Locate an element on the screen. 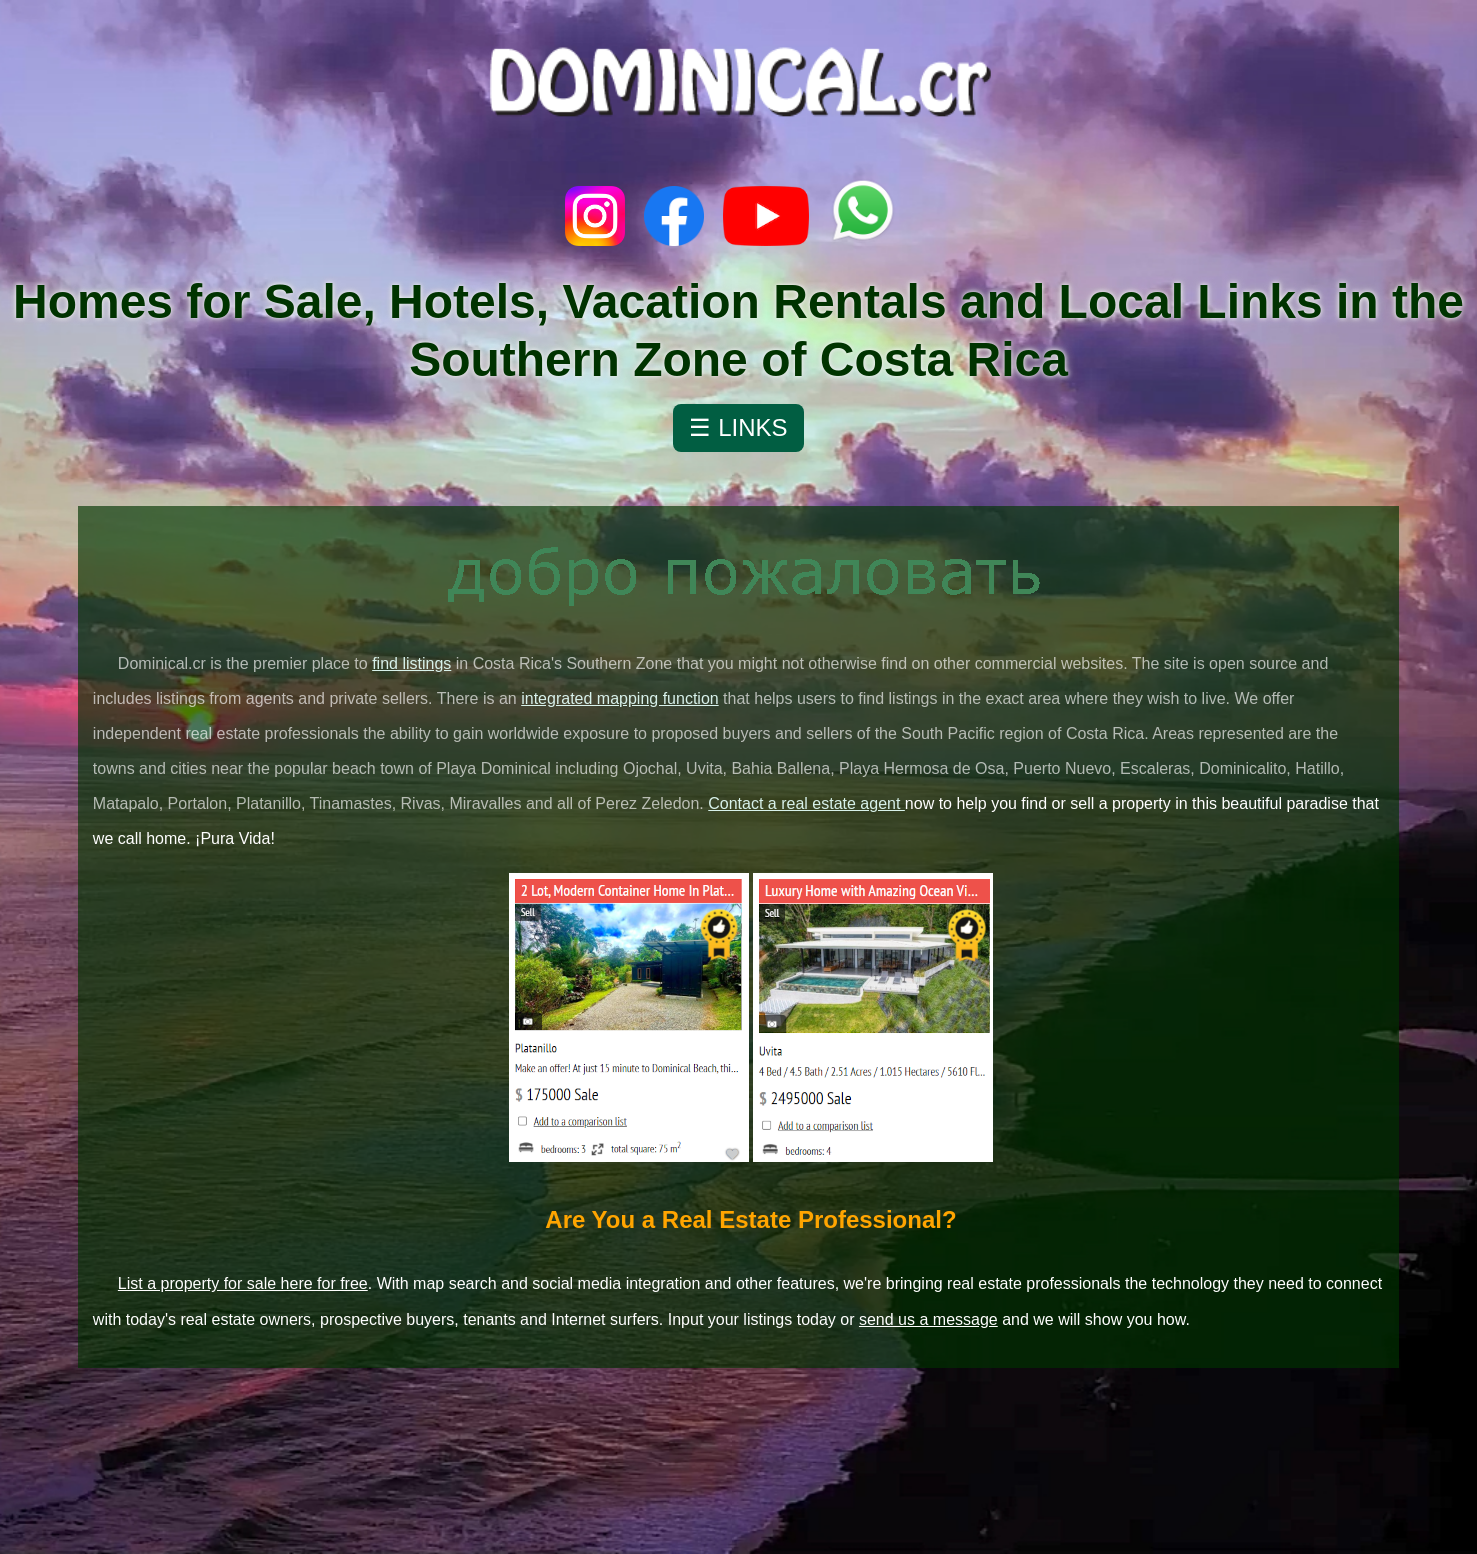 This screenshot has height=1554, width=1477. Contact a real estate agent is located at coordinates (806, 803).